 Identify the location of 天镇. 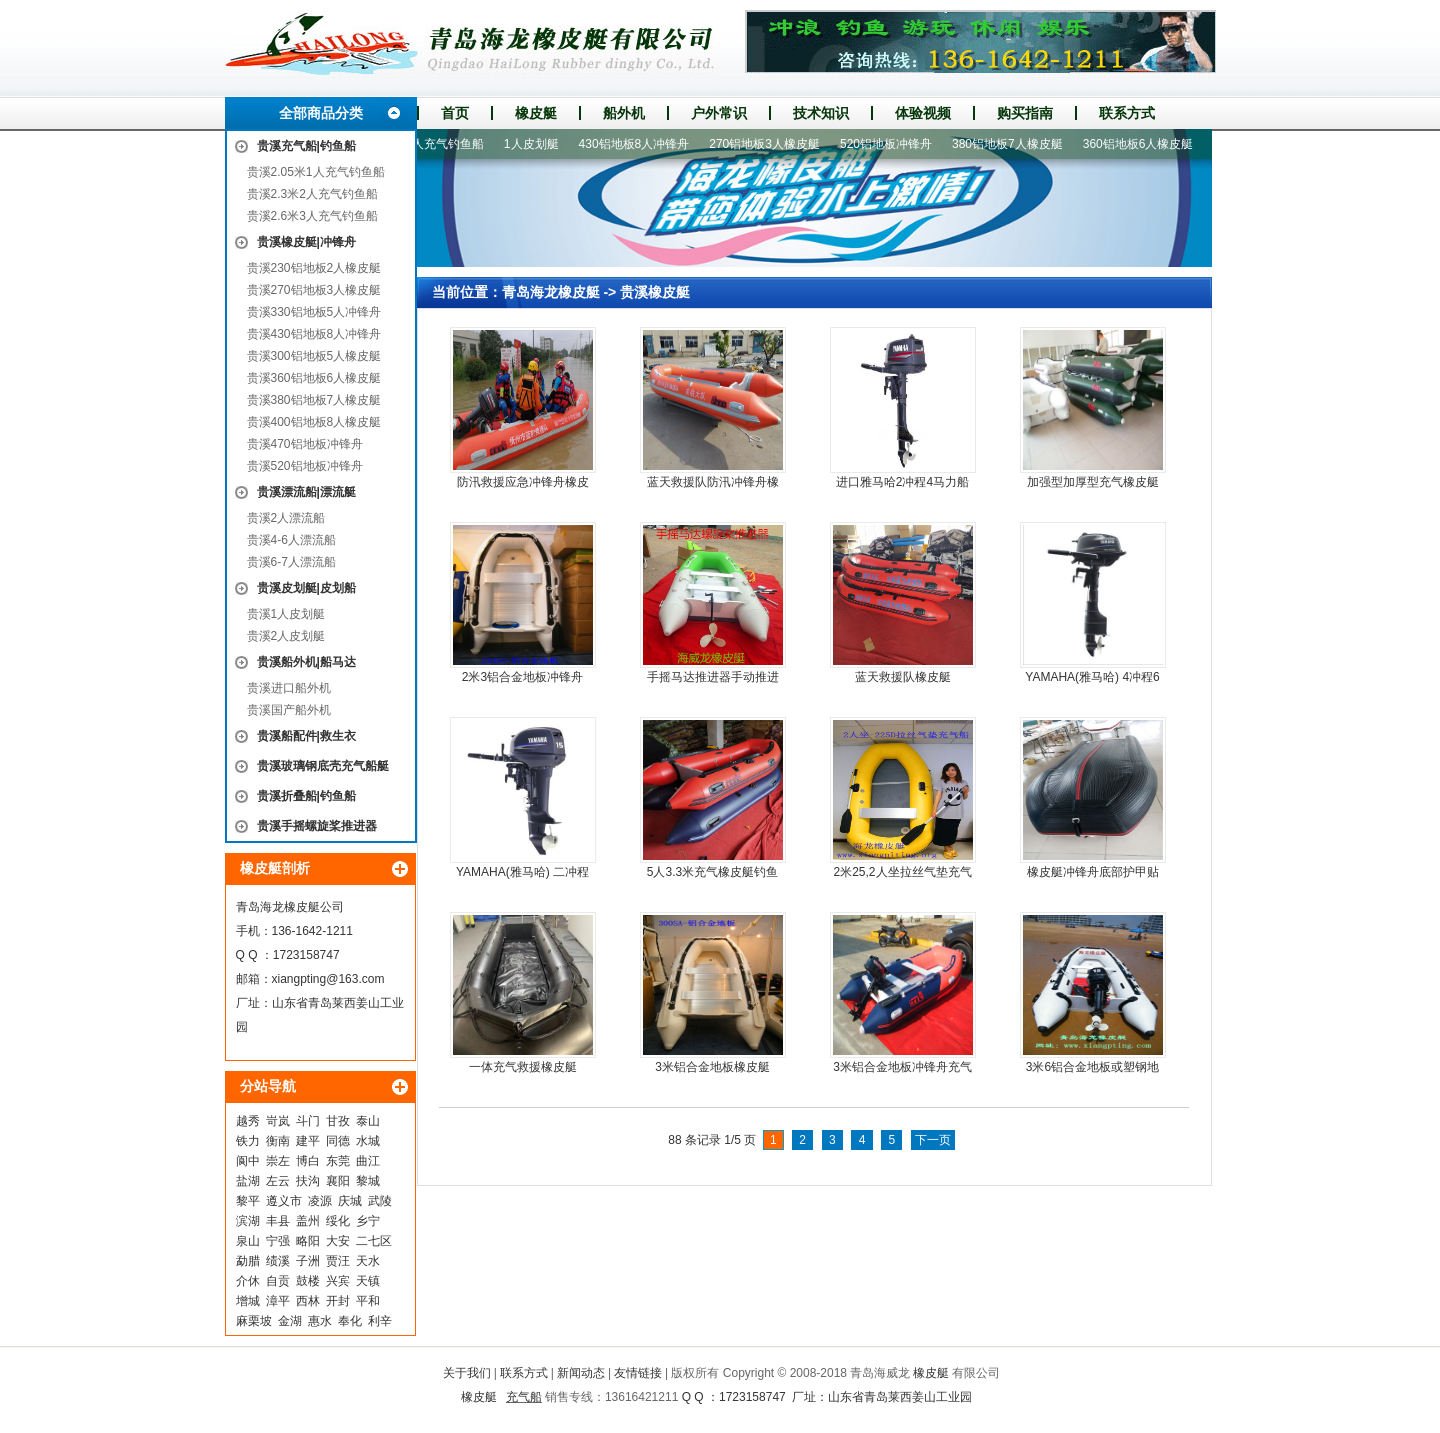
(368, 1281).